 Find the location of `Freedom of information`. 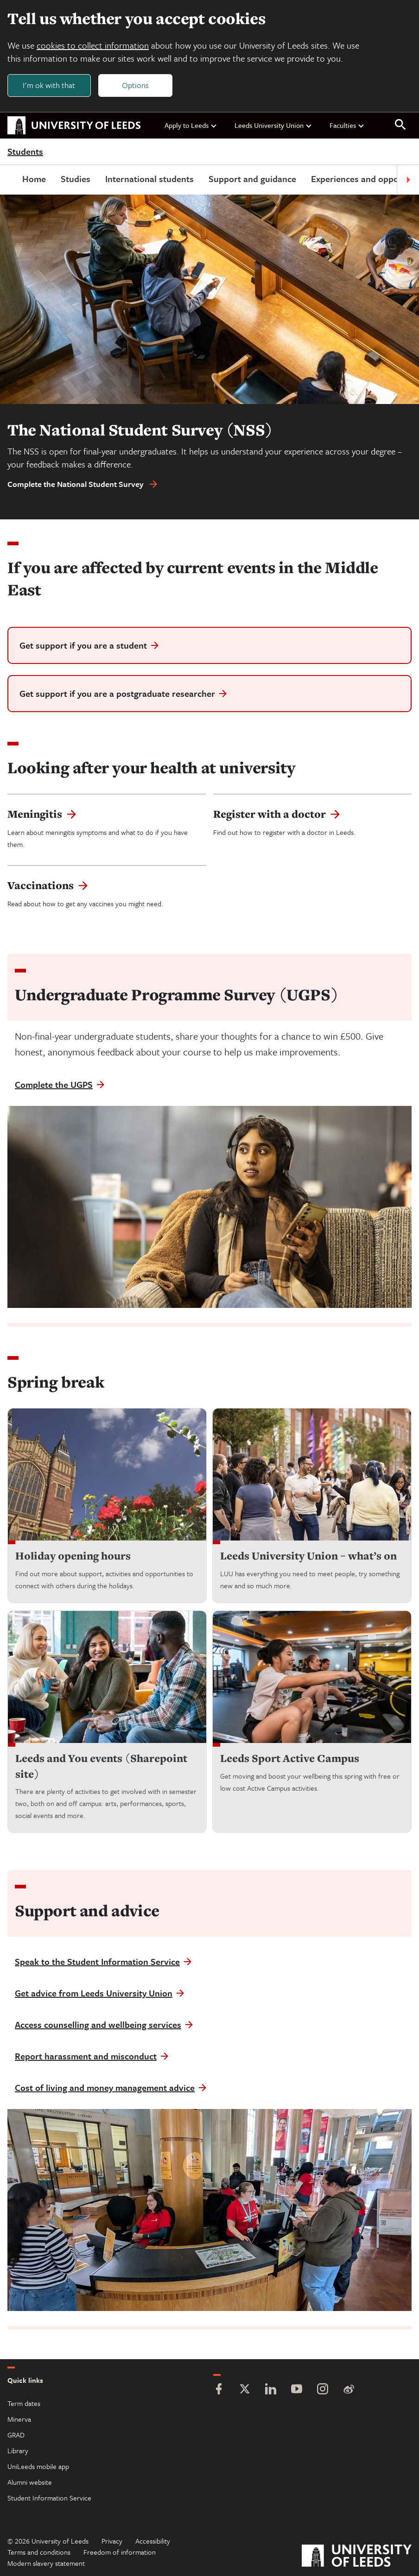

Freedom of information is located at coordinates (119, 2552).